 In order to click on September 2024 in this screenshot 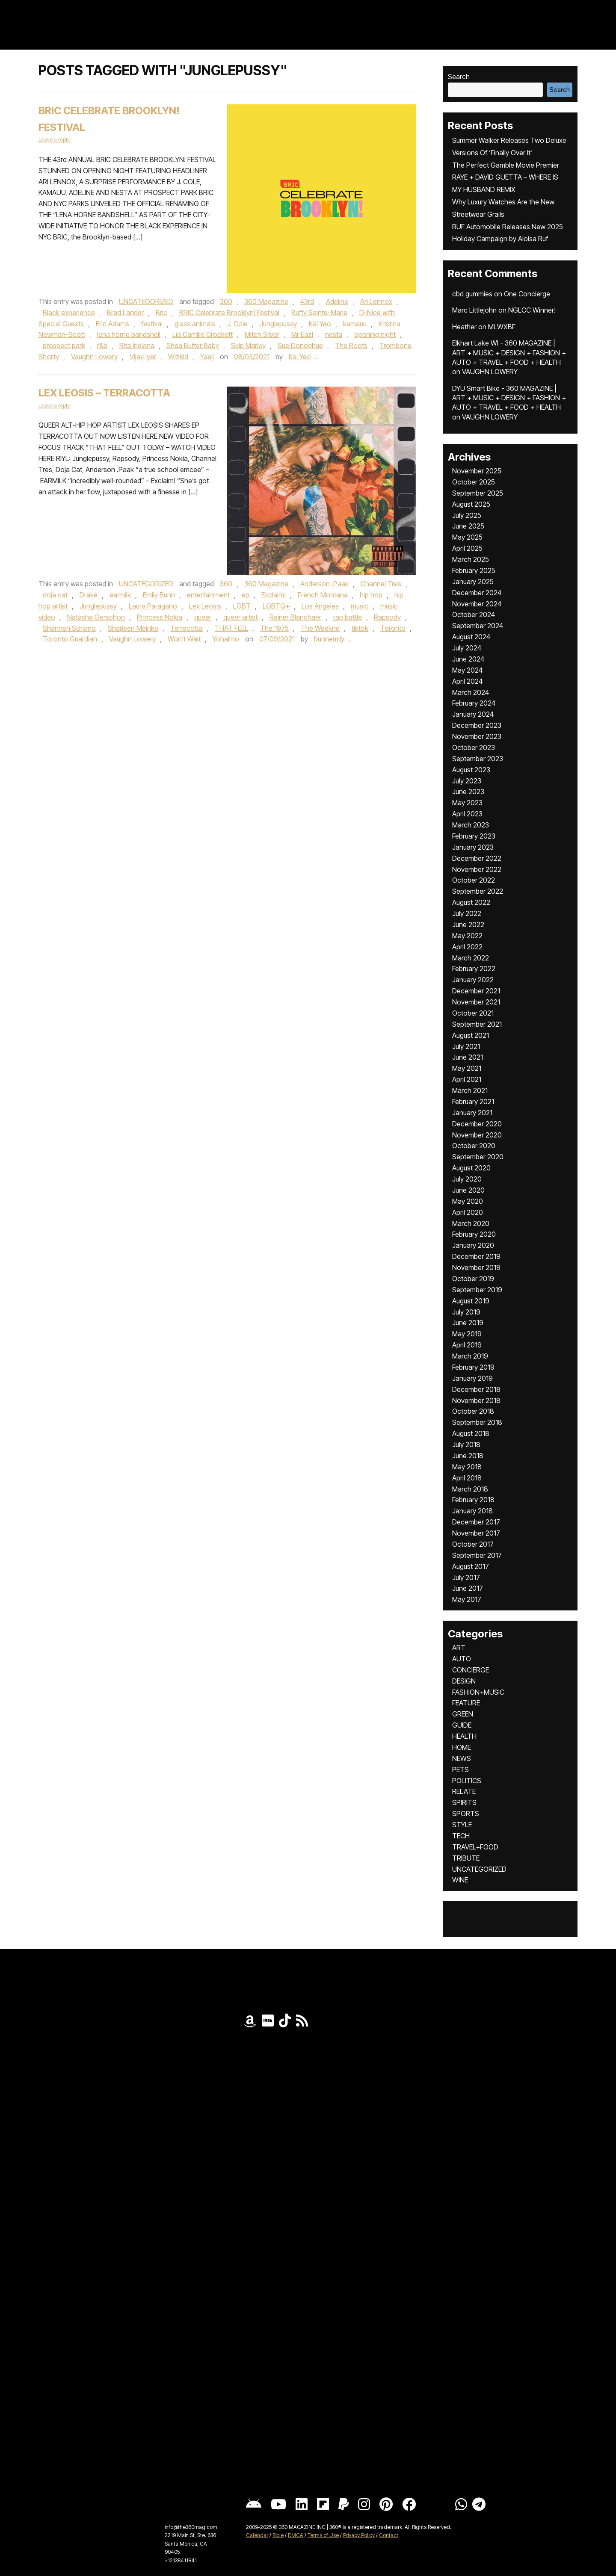, I will do `click(477, 625)`.